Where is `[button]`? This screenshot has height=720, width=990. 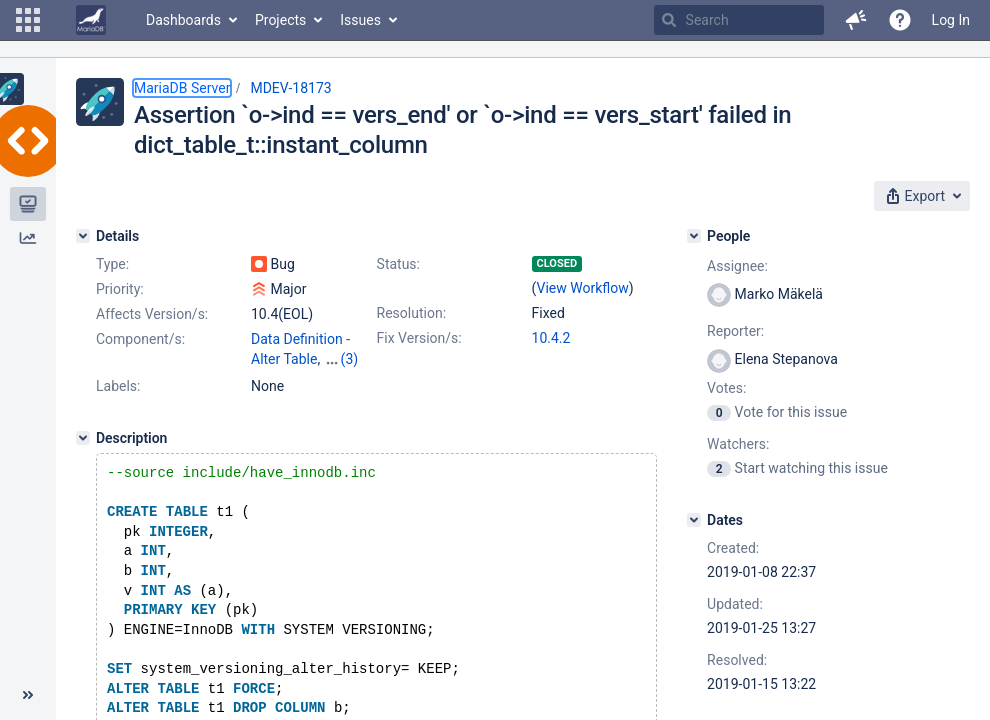
[button] is located at coordinates (28, 20).